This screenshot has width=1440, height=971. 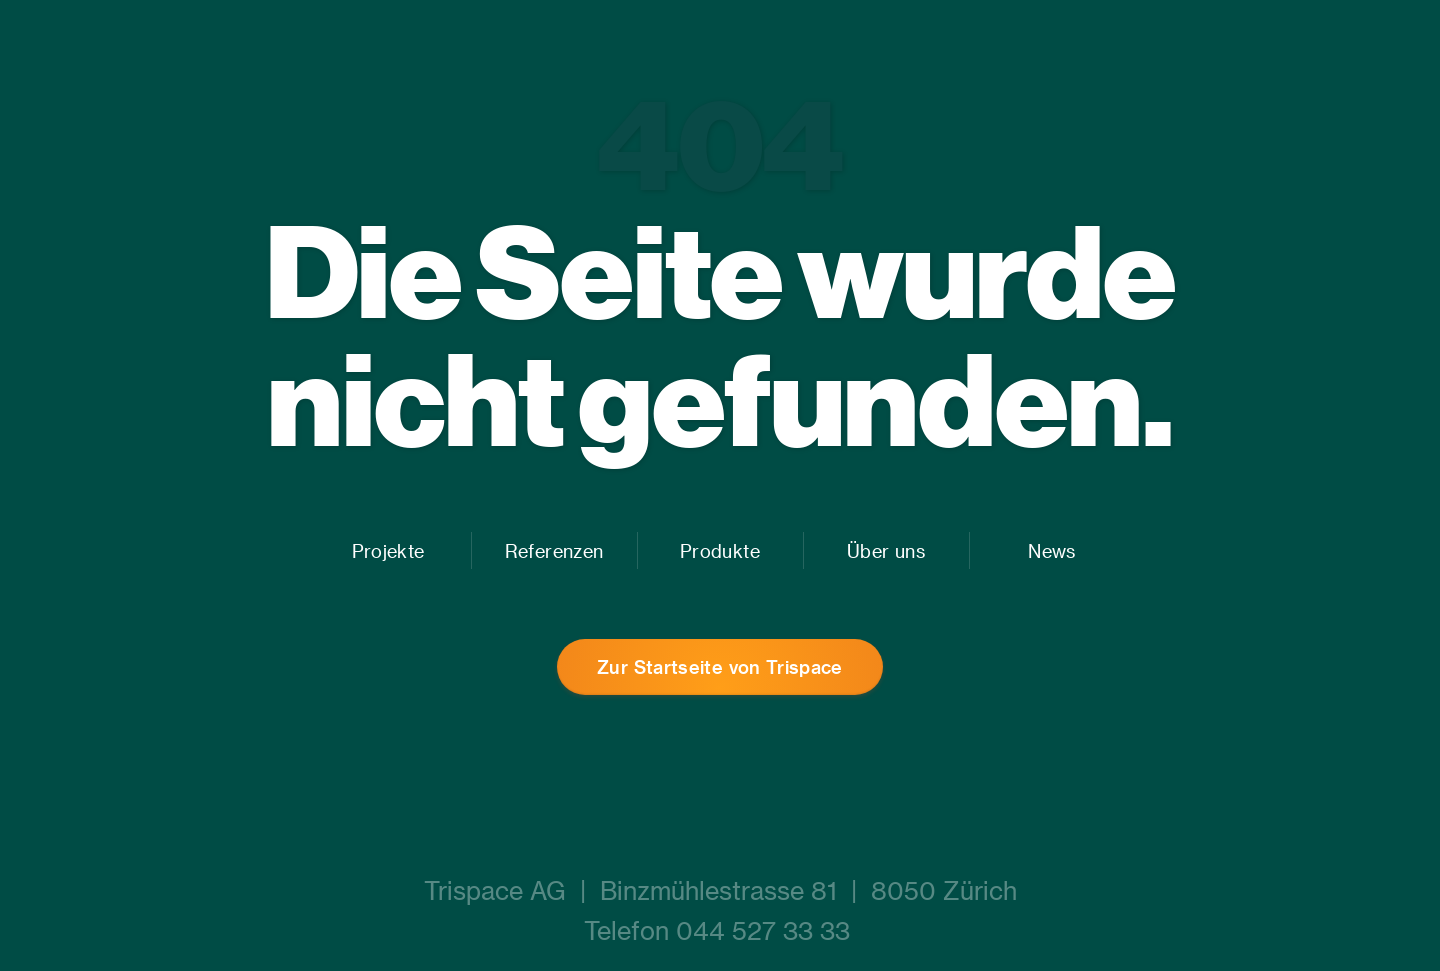 What do you see at coordinates (720, 666) in the screenshot?
I see `Zur Startseite von Trispace` at bounding box center [720, 666].